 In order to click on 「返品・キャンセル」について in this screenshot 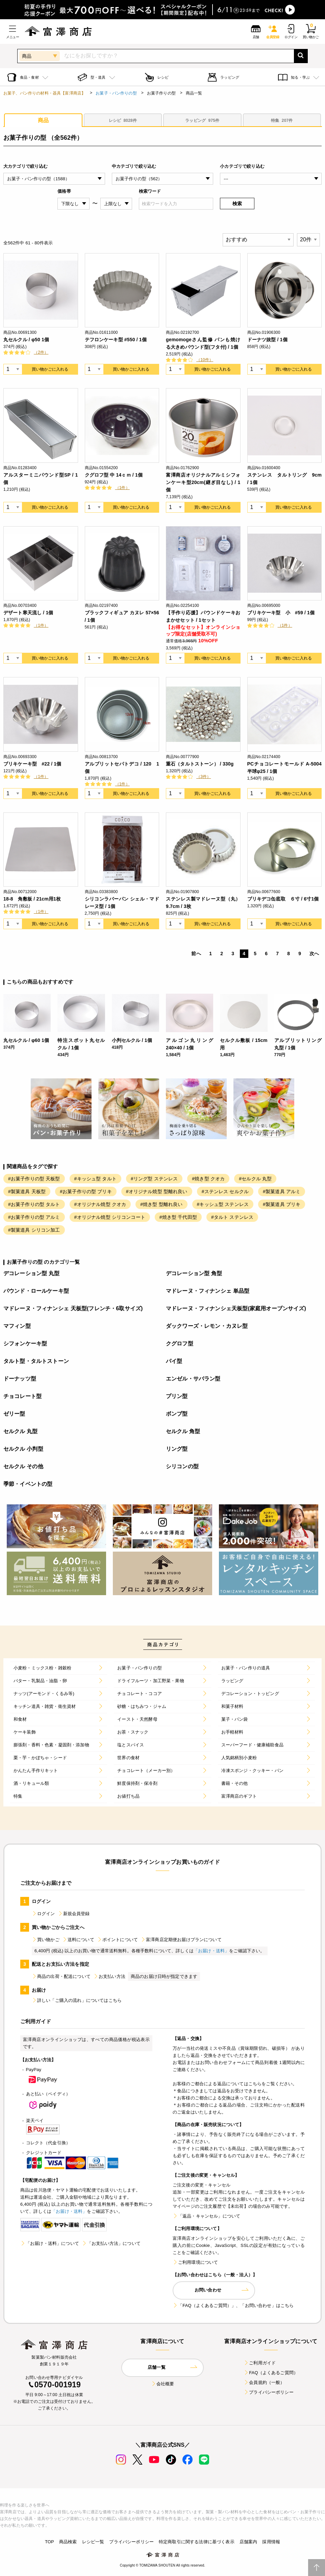, I will do `click(206, 2216)`.